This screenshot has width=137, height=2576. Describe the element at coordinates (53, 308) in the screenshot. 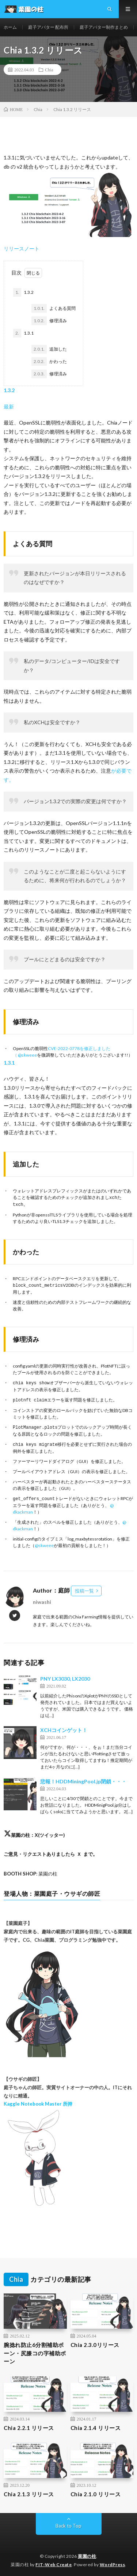

I see `よくある質問` at that location.